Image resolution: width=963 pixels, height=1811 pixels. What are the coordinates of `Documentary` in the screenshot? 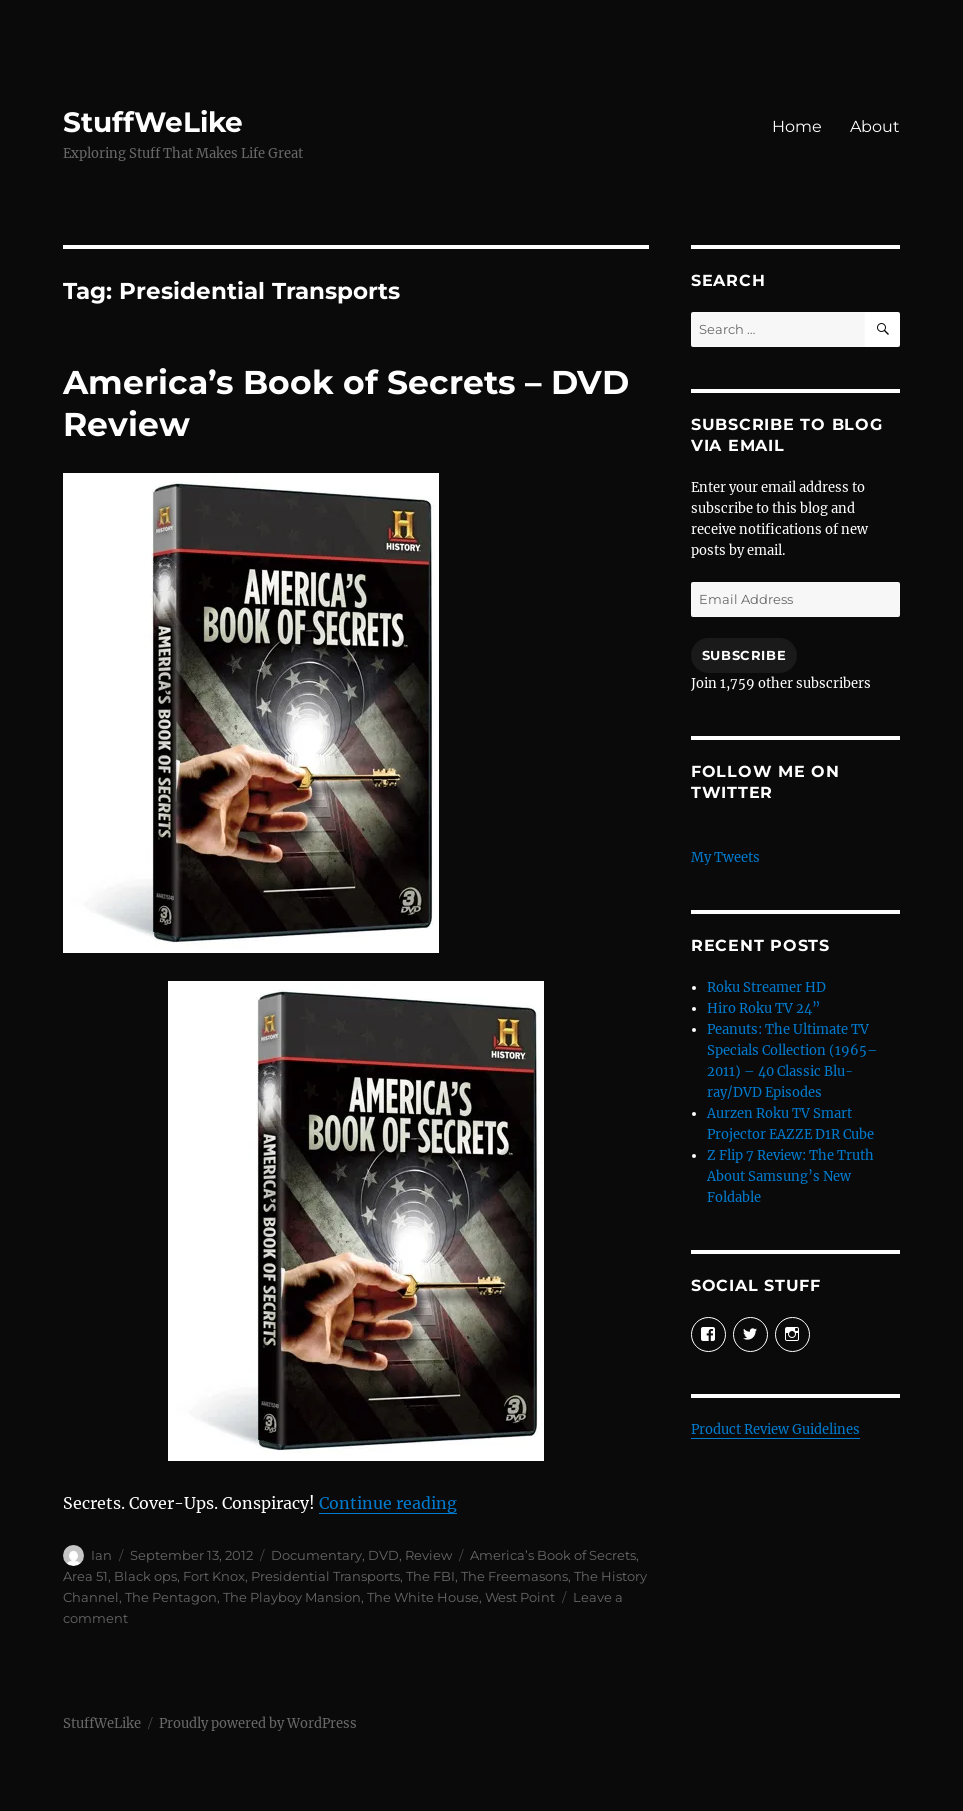 It's located at (316, 1555).